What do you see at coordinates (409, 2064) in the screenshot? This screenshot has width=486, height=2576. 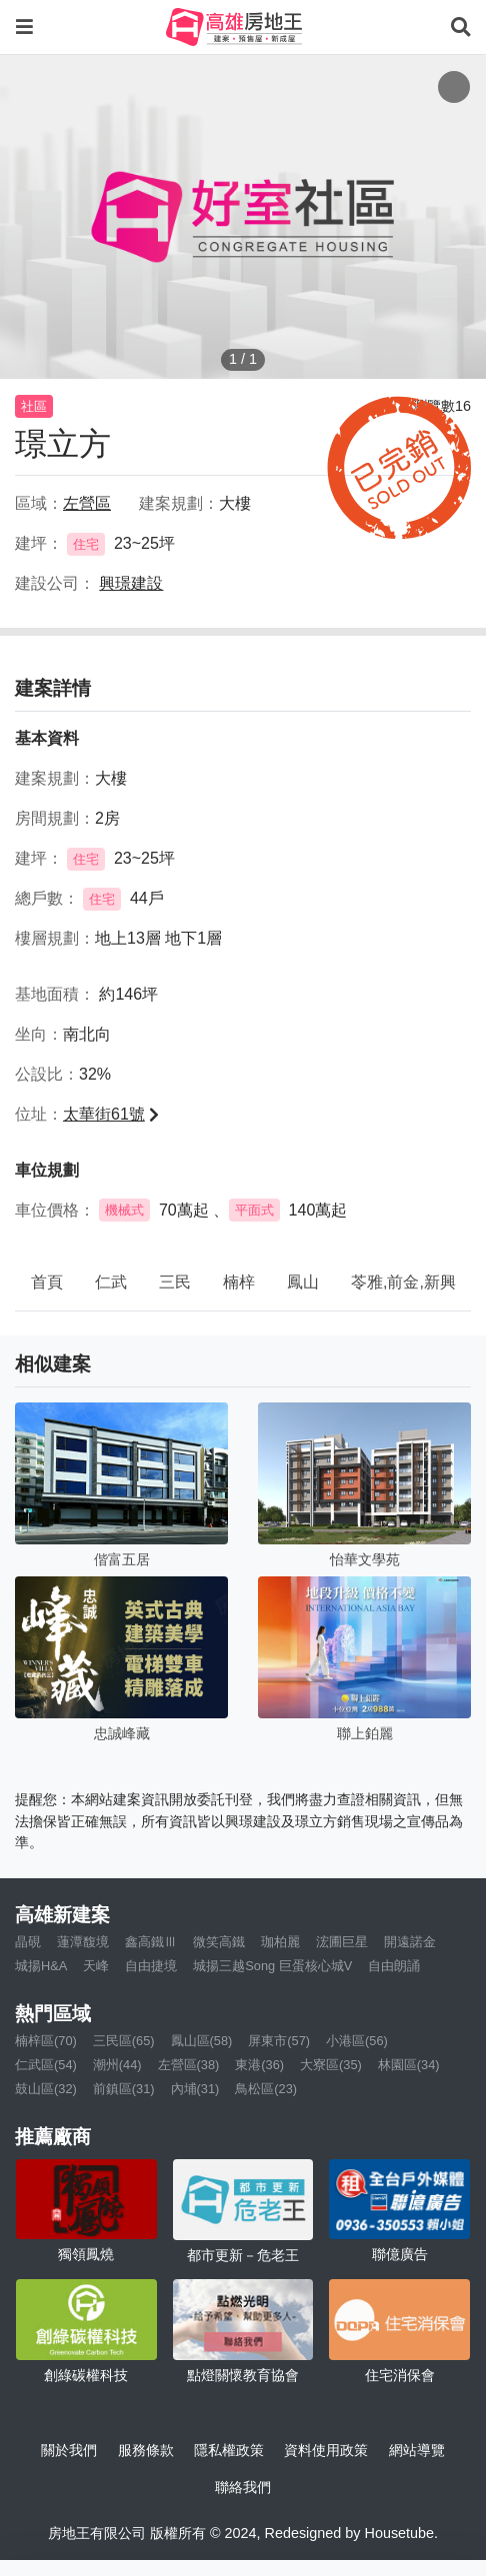 I see `林園區(34)` at bounding box center [409, 2064].